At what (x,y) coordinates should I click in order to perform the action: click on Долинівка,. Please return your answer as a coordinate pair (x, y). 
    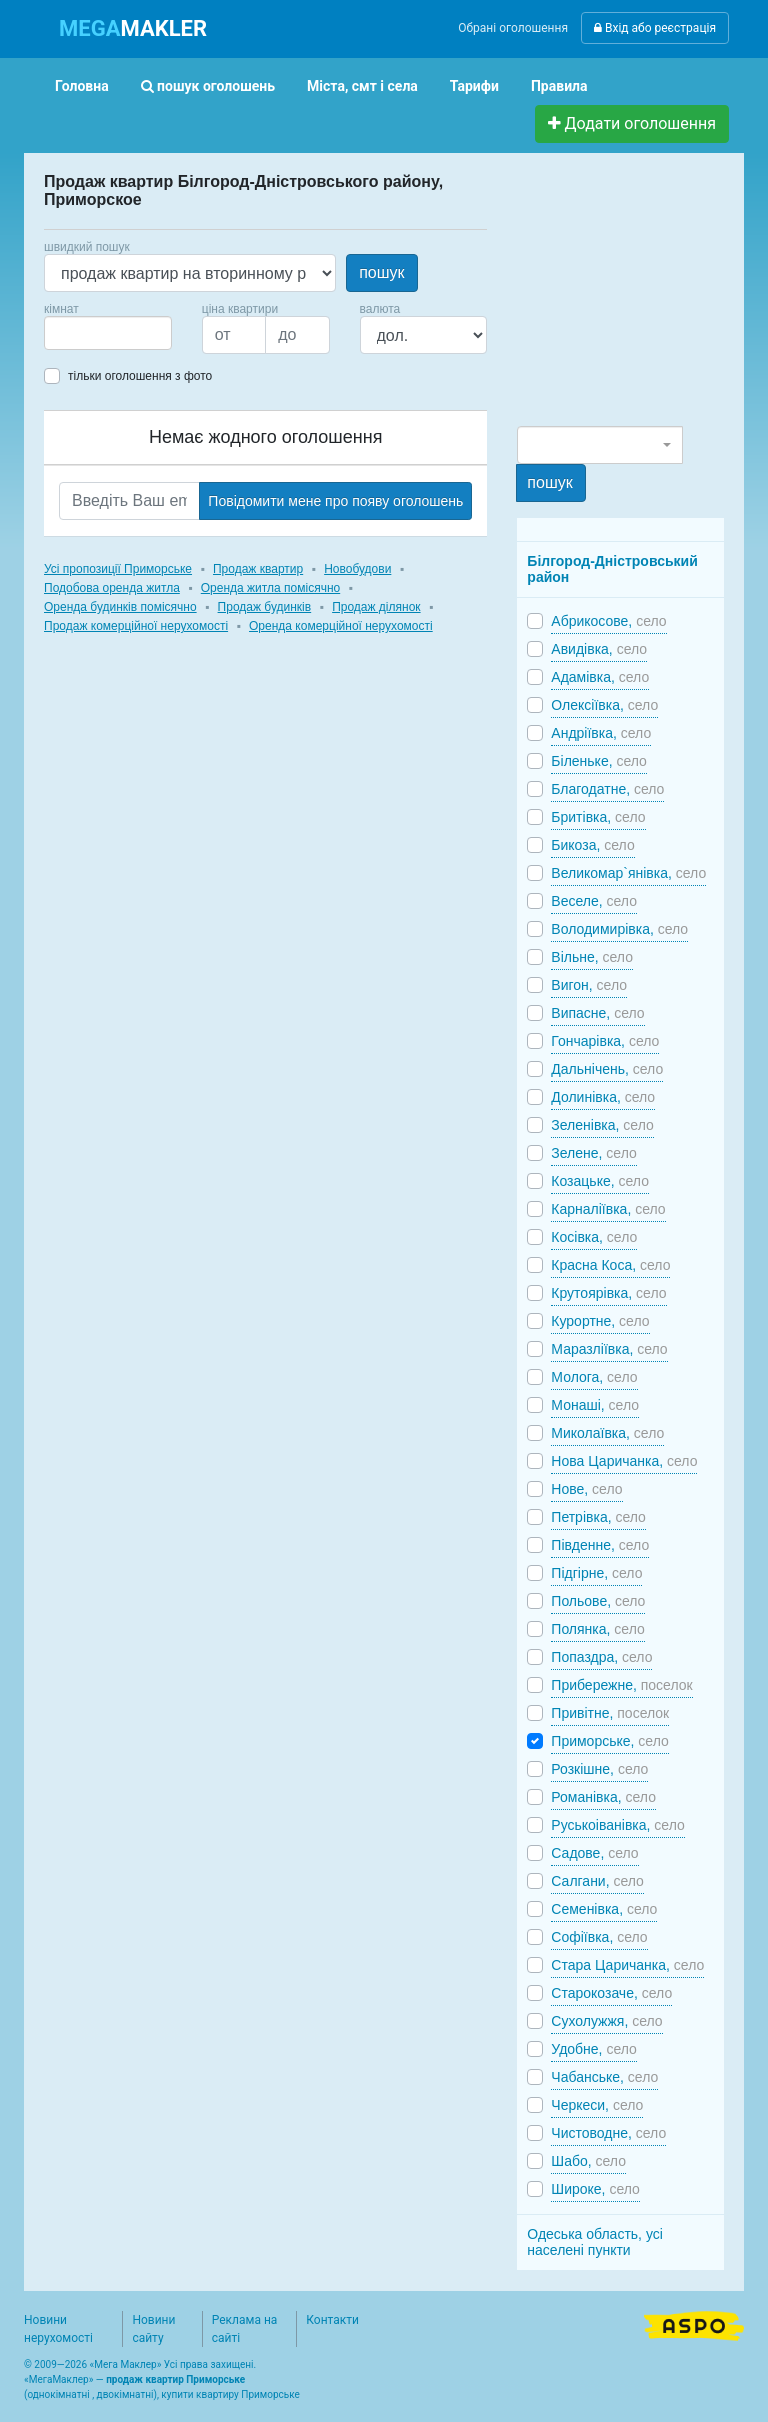
    Looking at the image, I should click on (603, 1097).